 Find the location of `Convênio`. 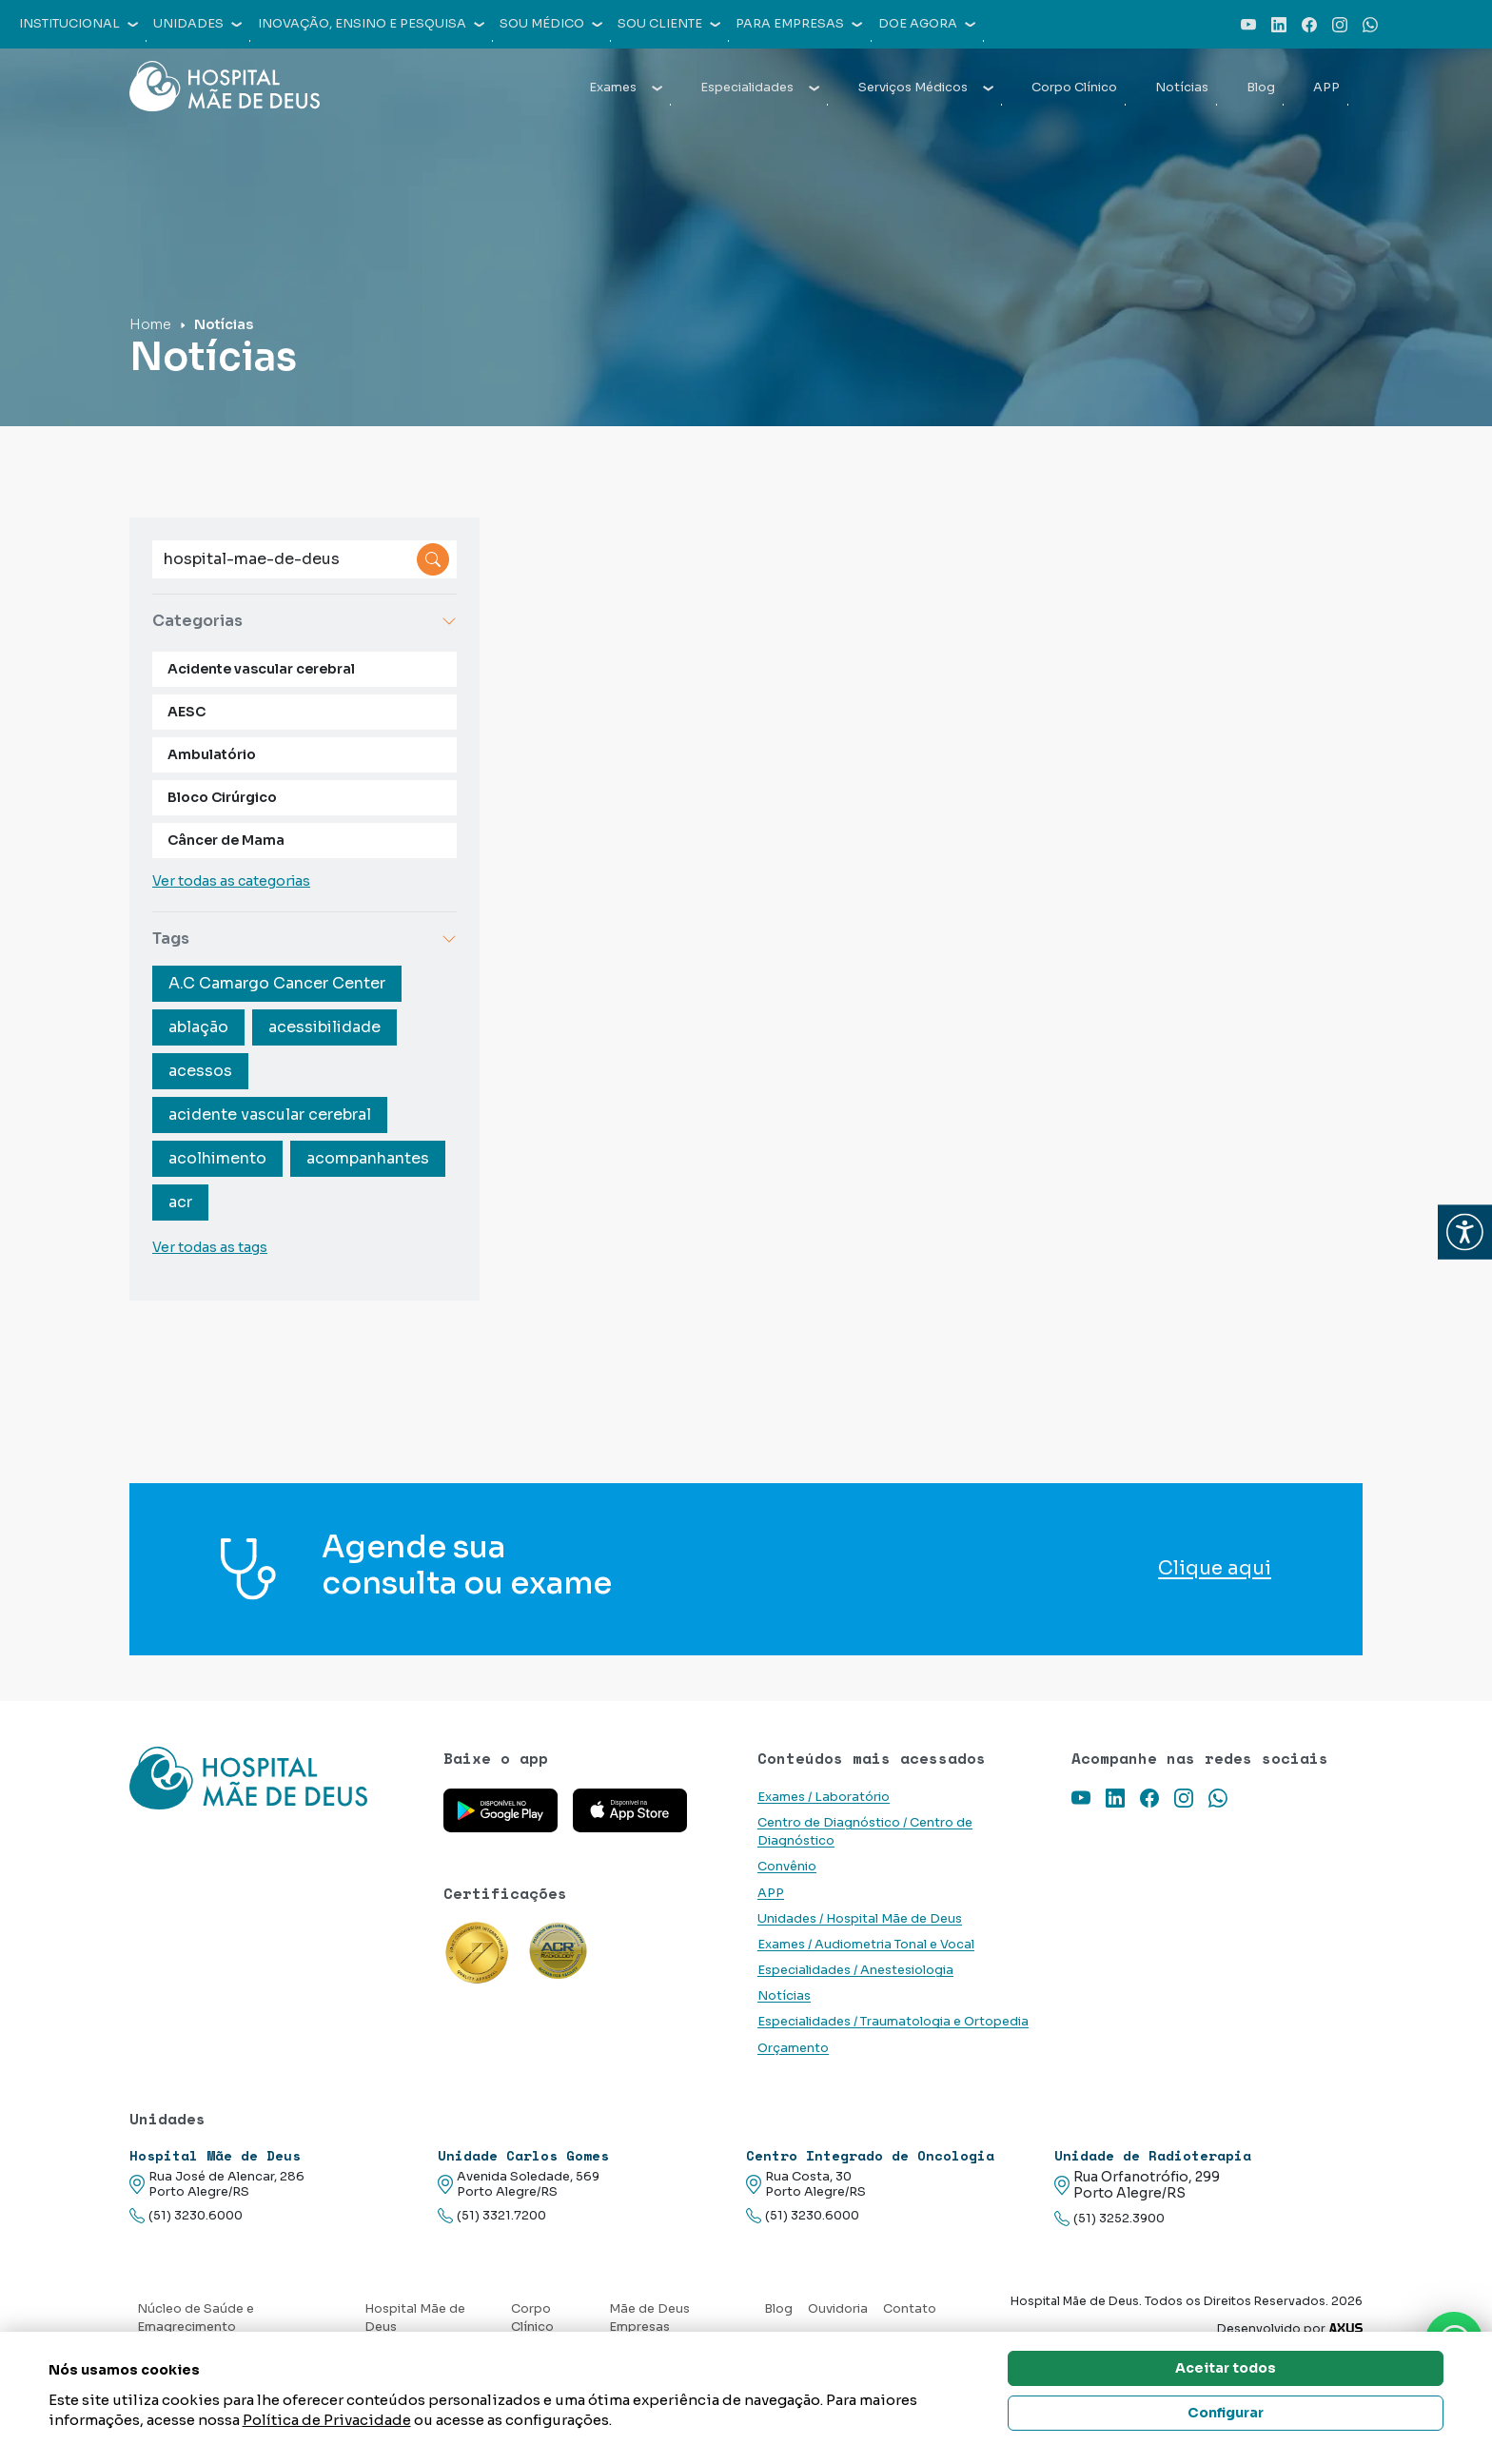

Convênio is located at coordinates (786, 1866).